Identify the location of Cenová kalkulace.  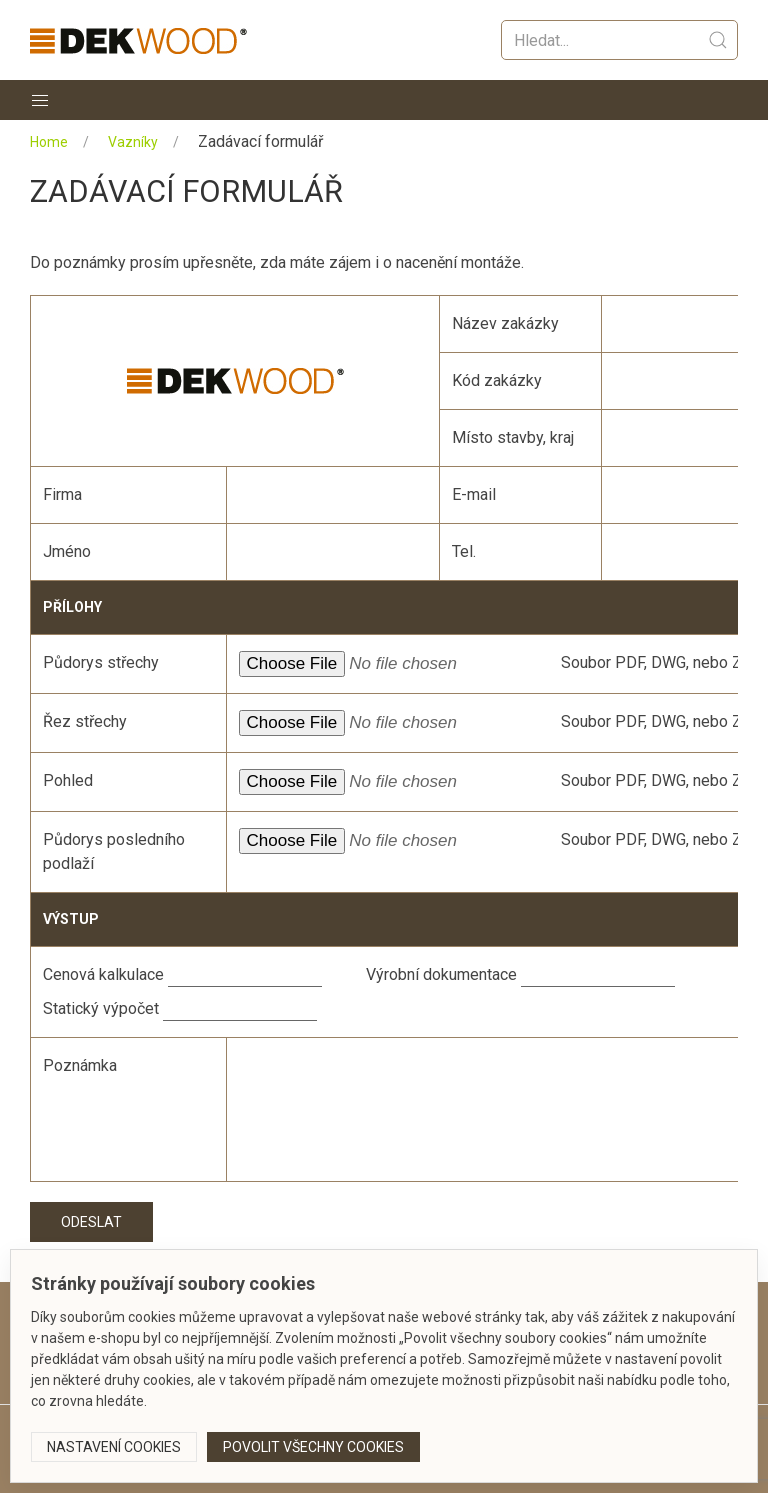
(103, 974).